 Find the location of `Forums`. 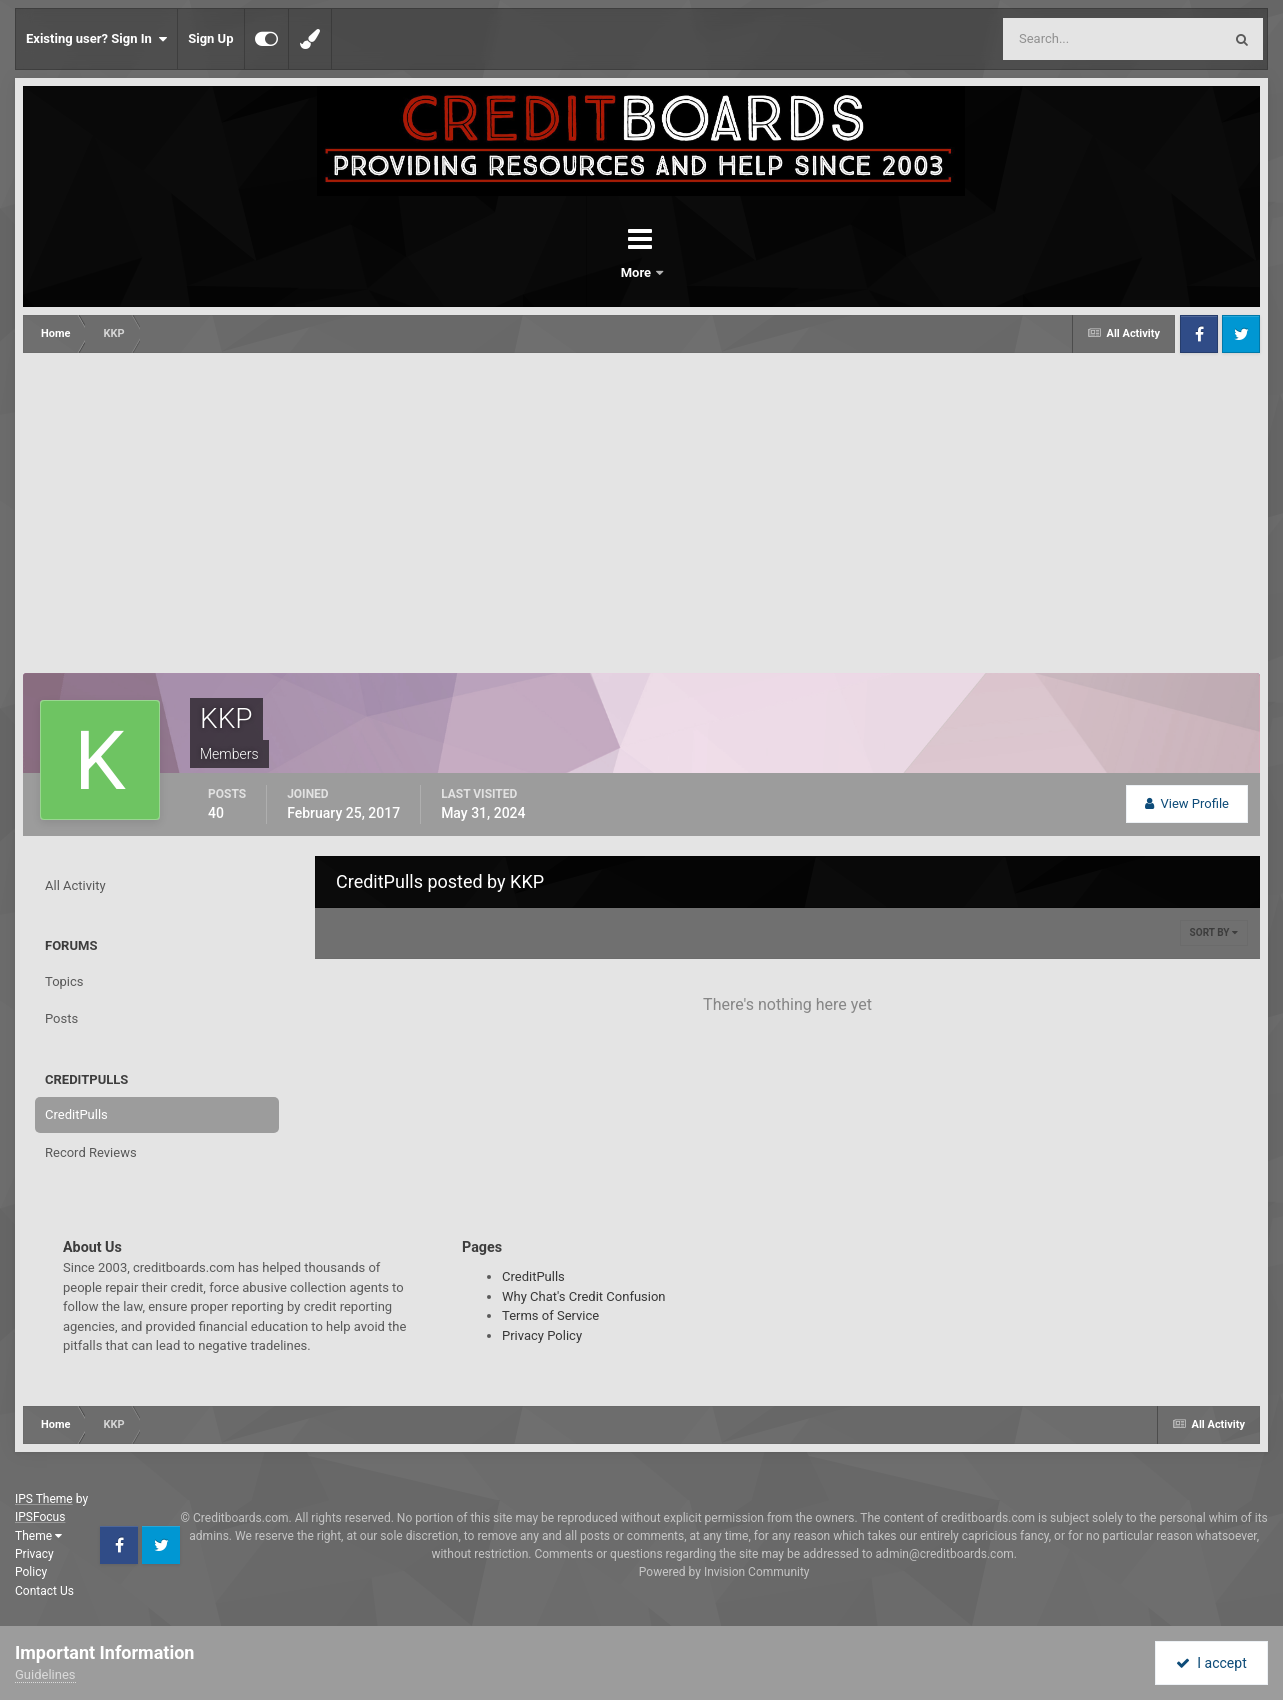

Forums is located at coordinates (586, 272).